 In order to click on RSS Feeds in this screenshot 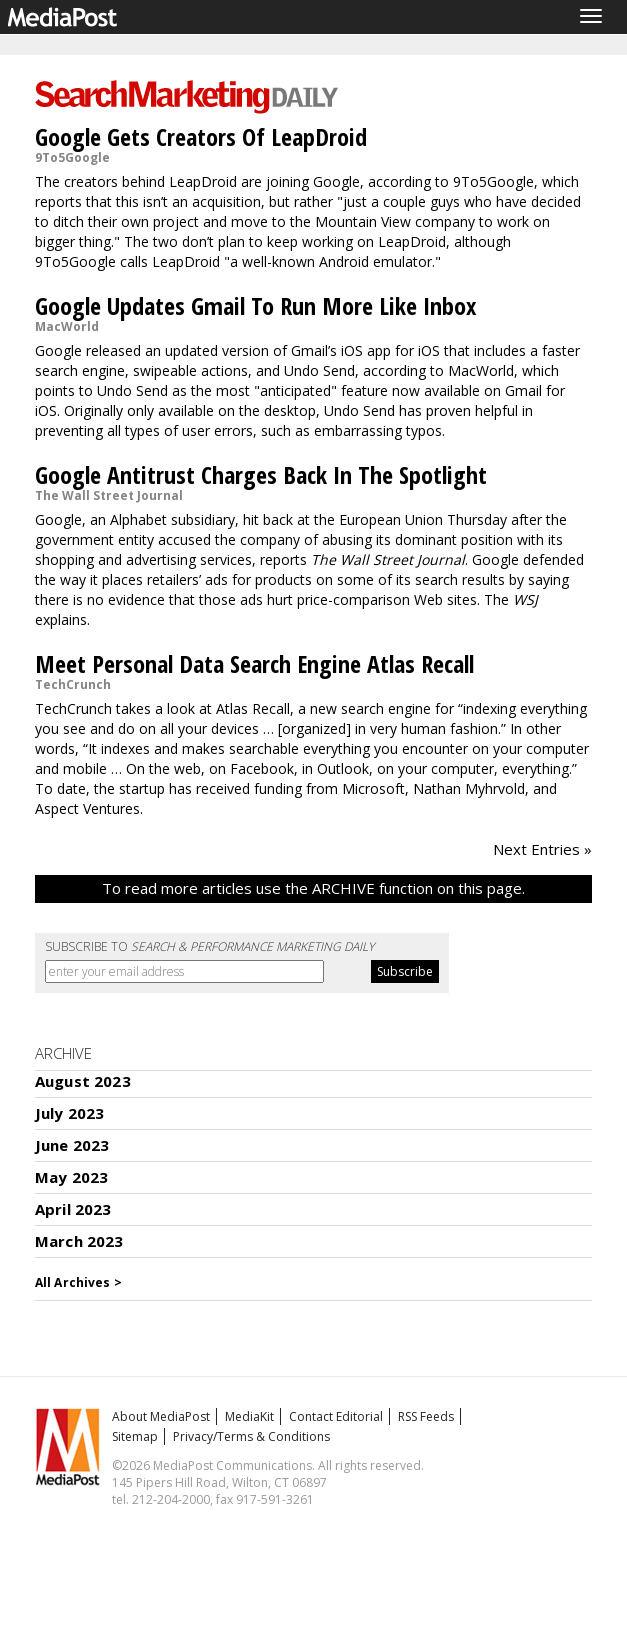, I will do `click(426, 1416)`.